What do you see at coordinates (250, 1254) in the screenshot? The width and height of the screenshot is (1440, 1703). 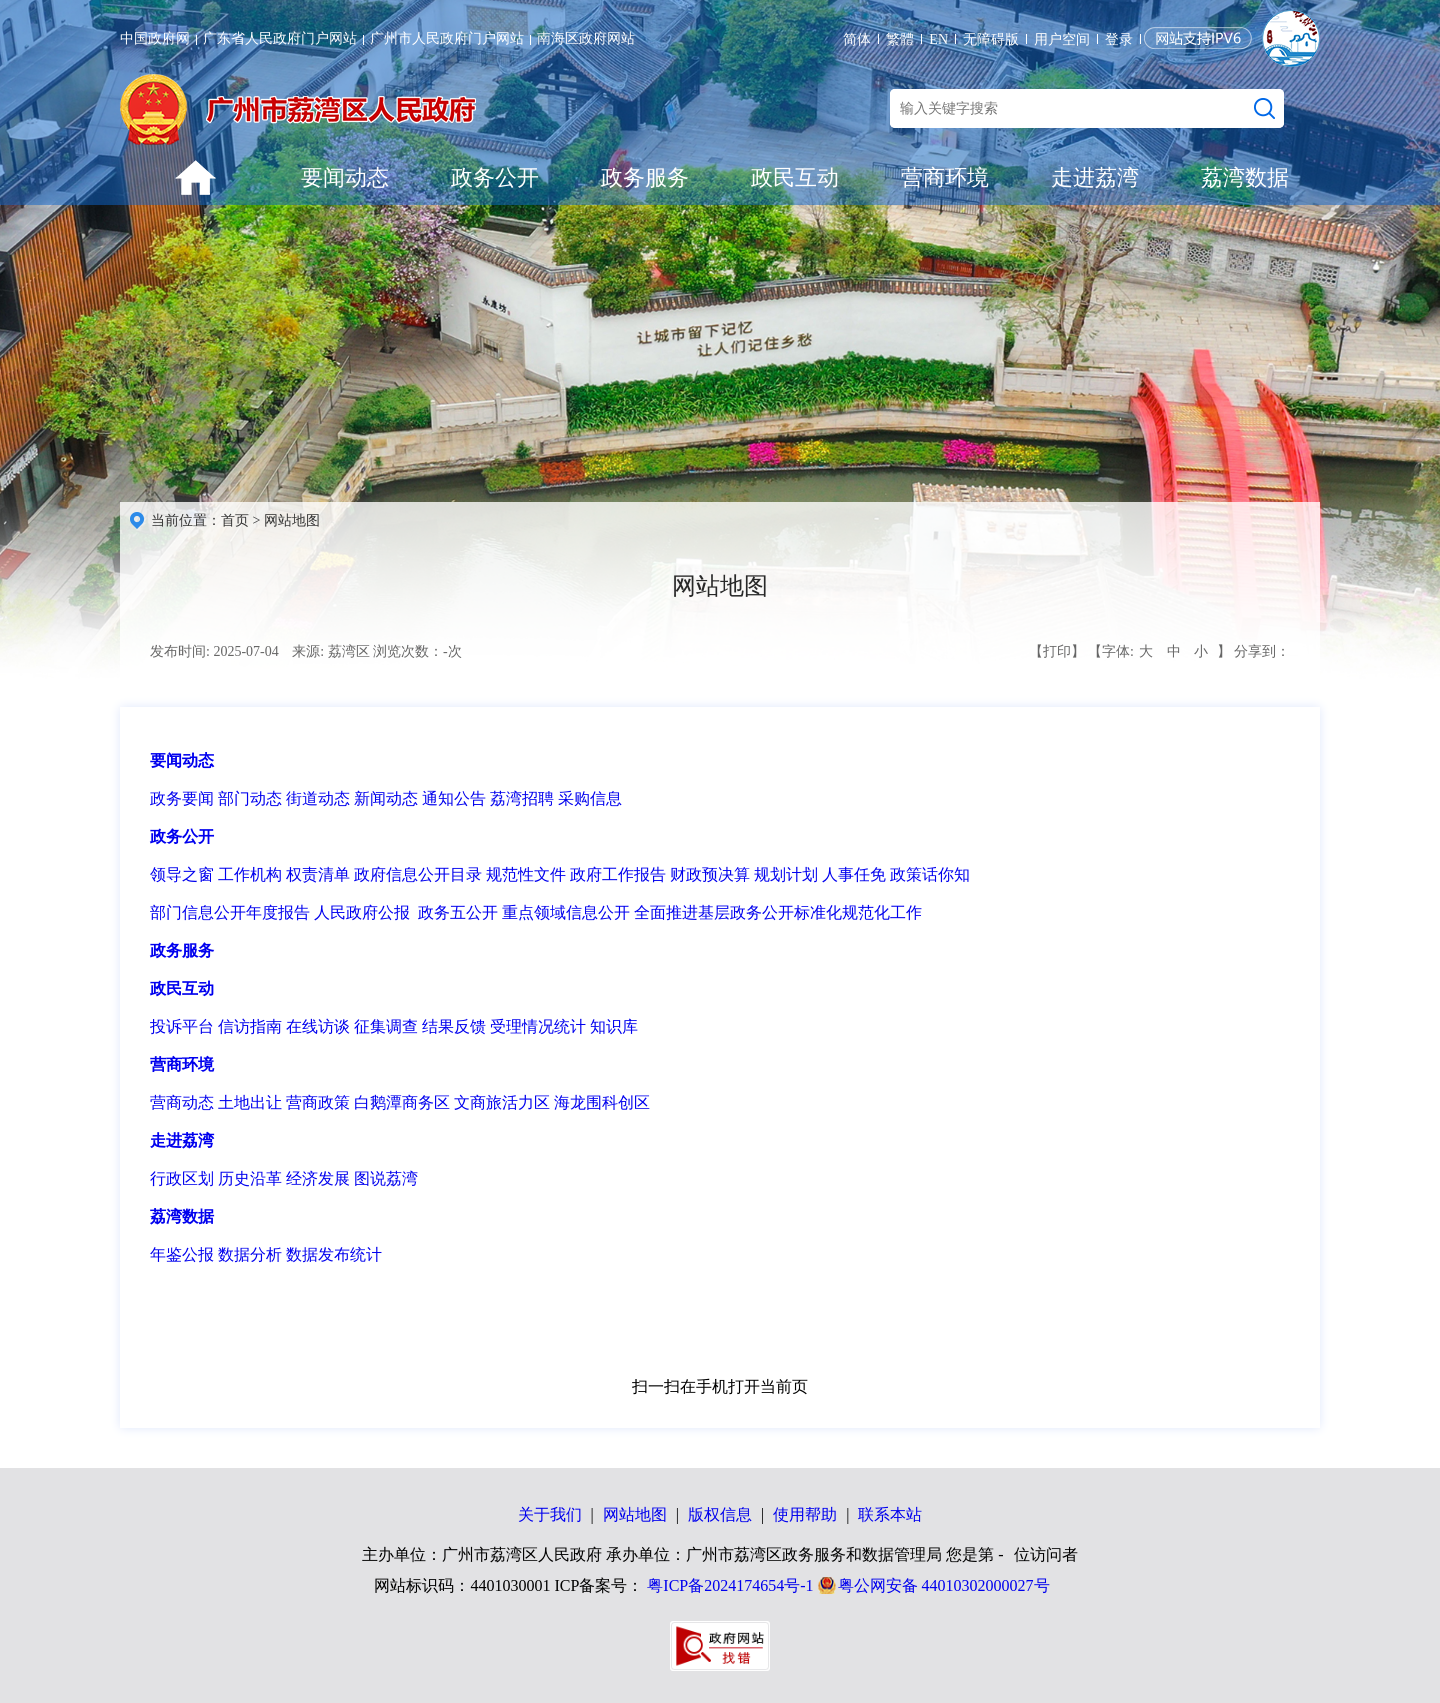 I see `数据分析` at bounding box center [250, 1254].